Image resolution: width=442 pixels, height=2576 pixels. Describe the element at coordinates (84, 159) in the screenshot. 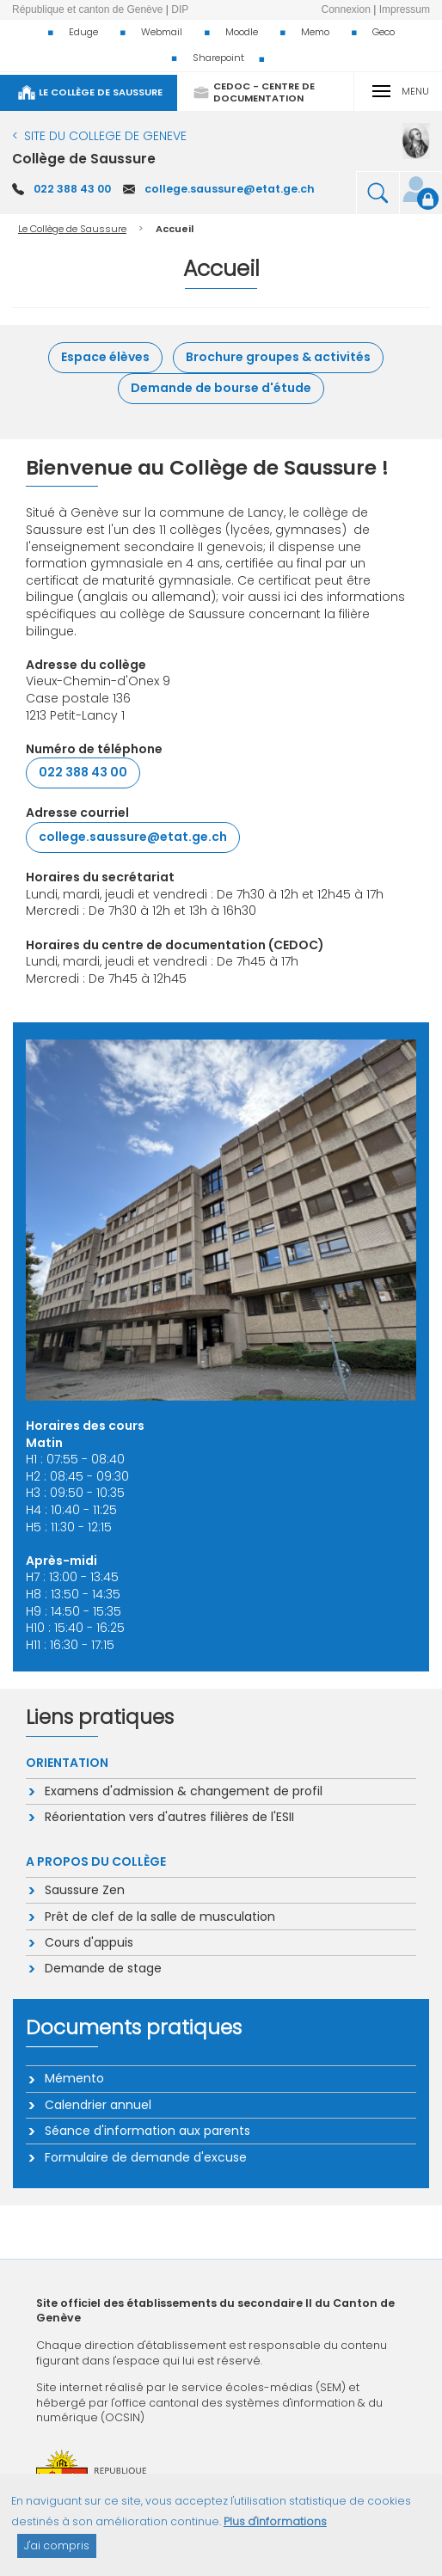

I see `Collège de Saussure` at that location.